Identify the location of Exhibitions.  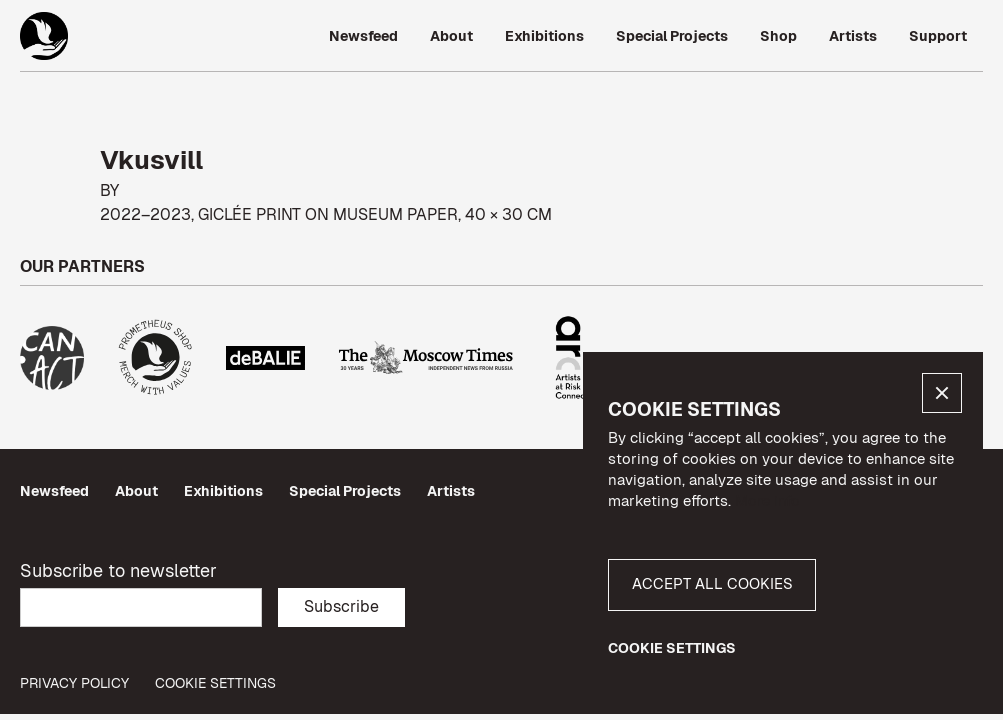
(223, 491).